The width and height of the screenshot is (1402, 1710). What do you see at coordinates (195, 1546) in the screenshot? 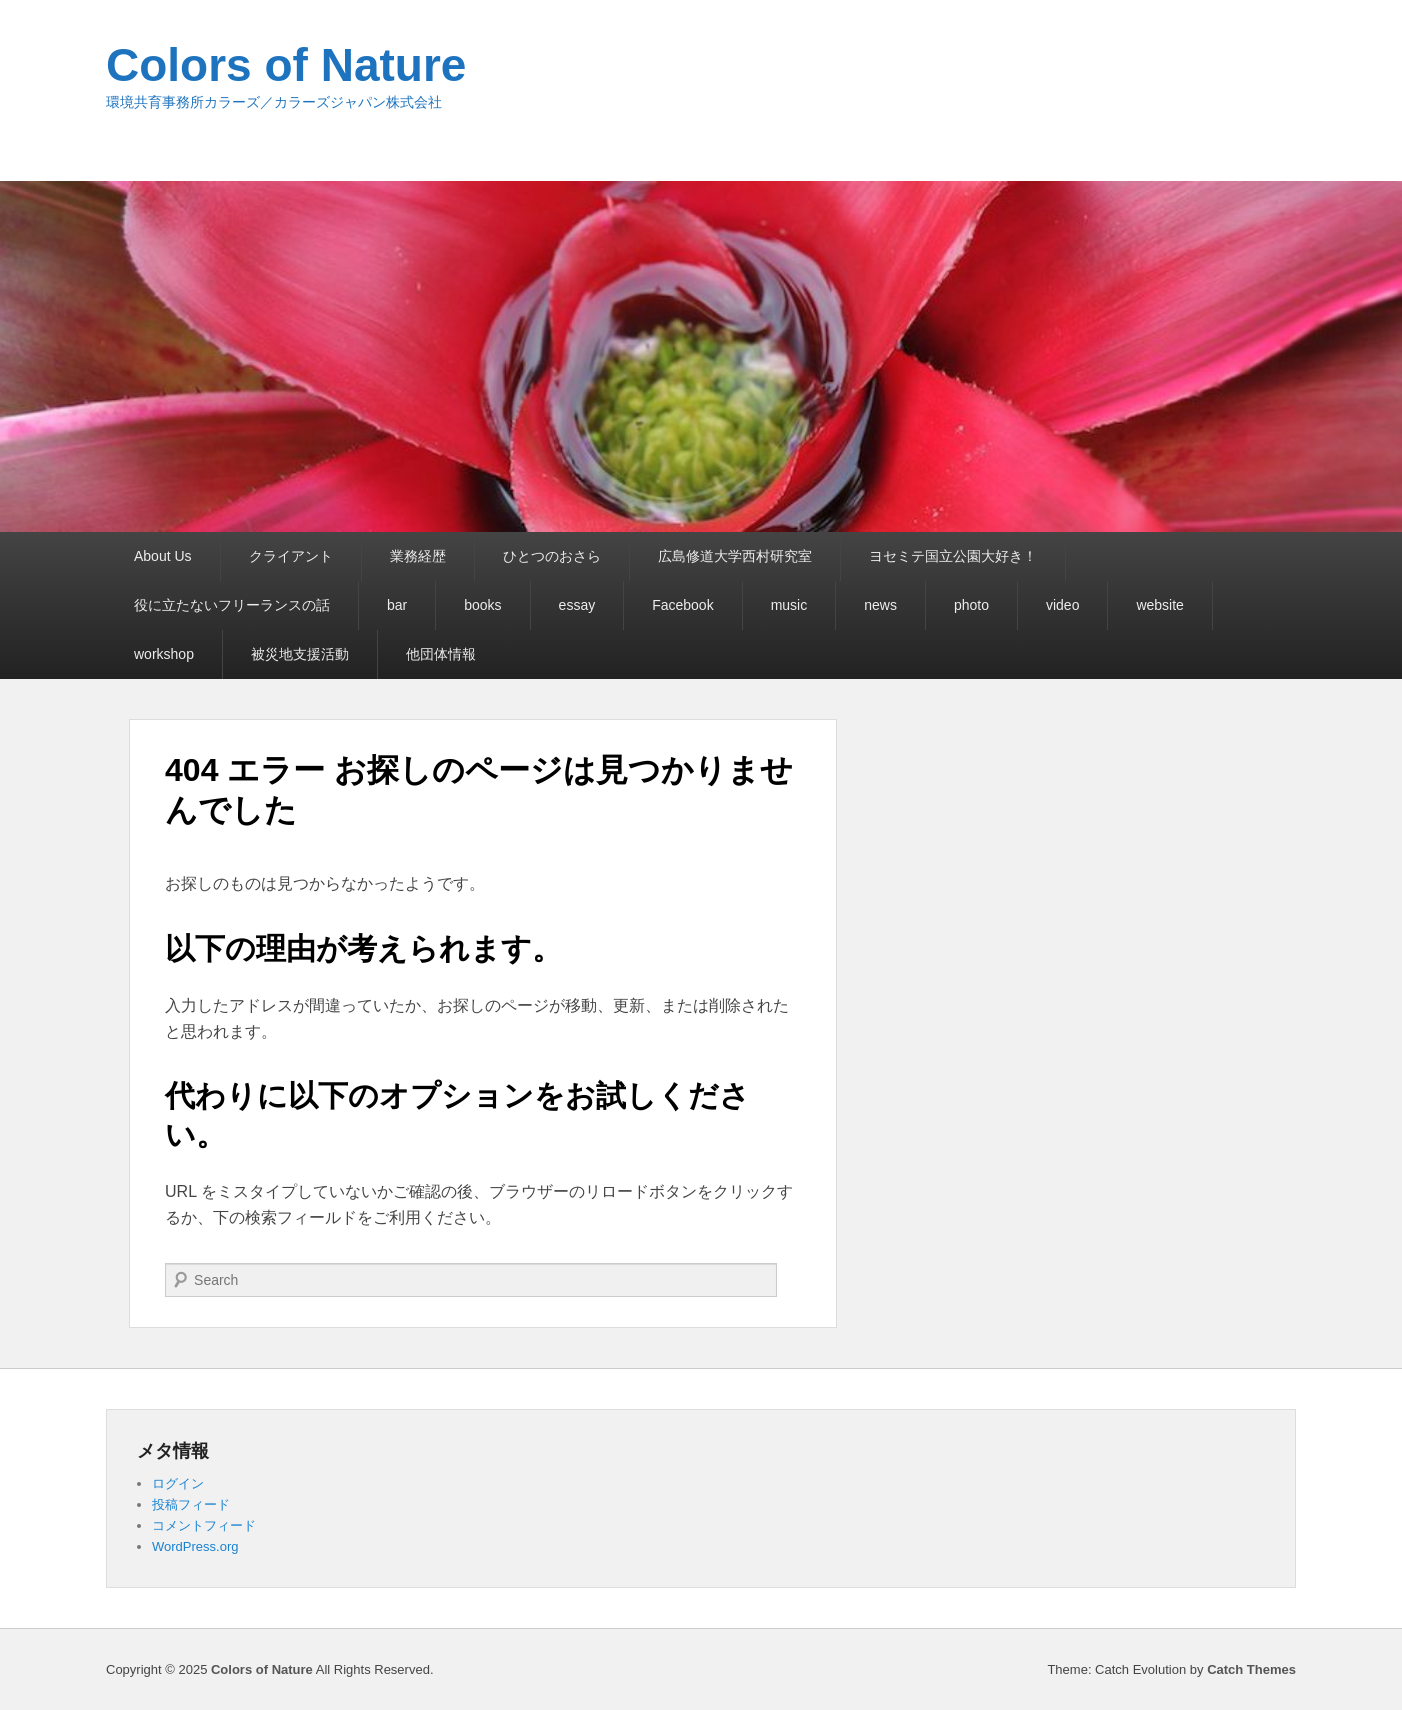
I see `WordPress.org` at bounding box center [195, 1546].